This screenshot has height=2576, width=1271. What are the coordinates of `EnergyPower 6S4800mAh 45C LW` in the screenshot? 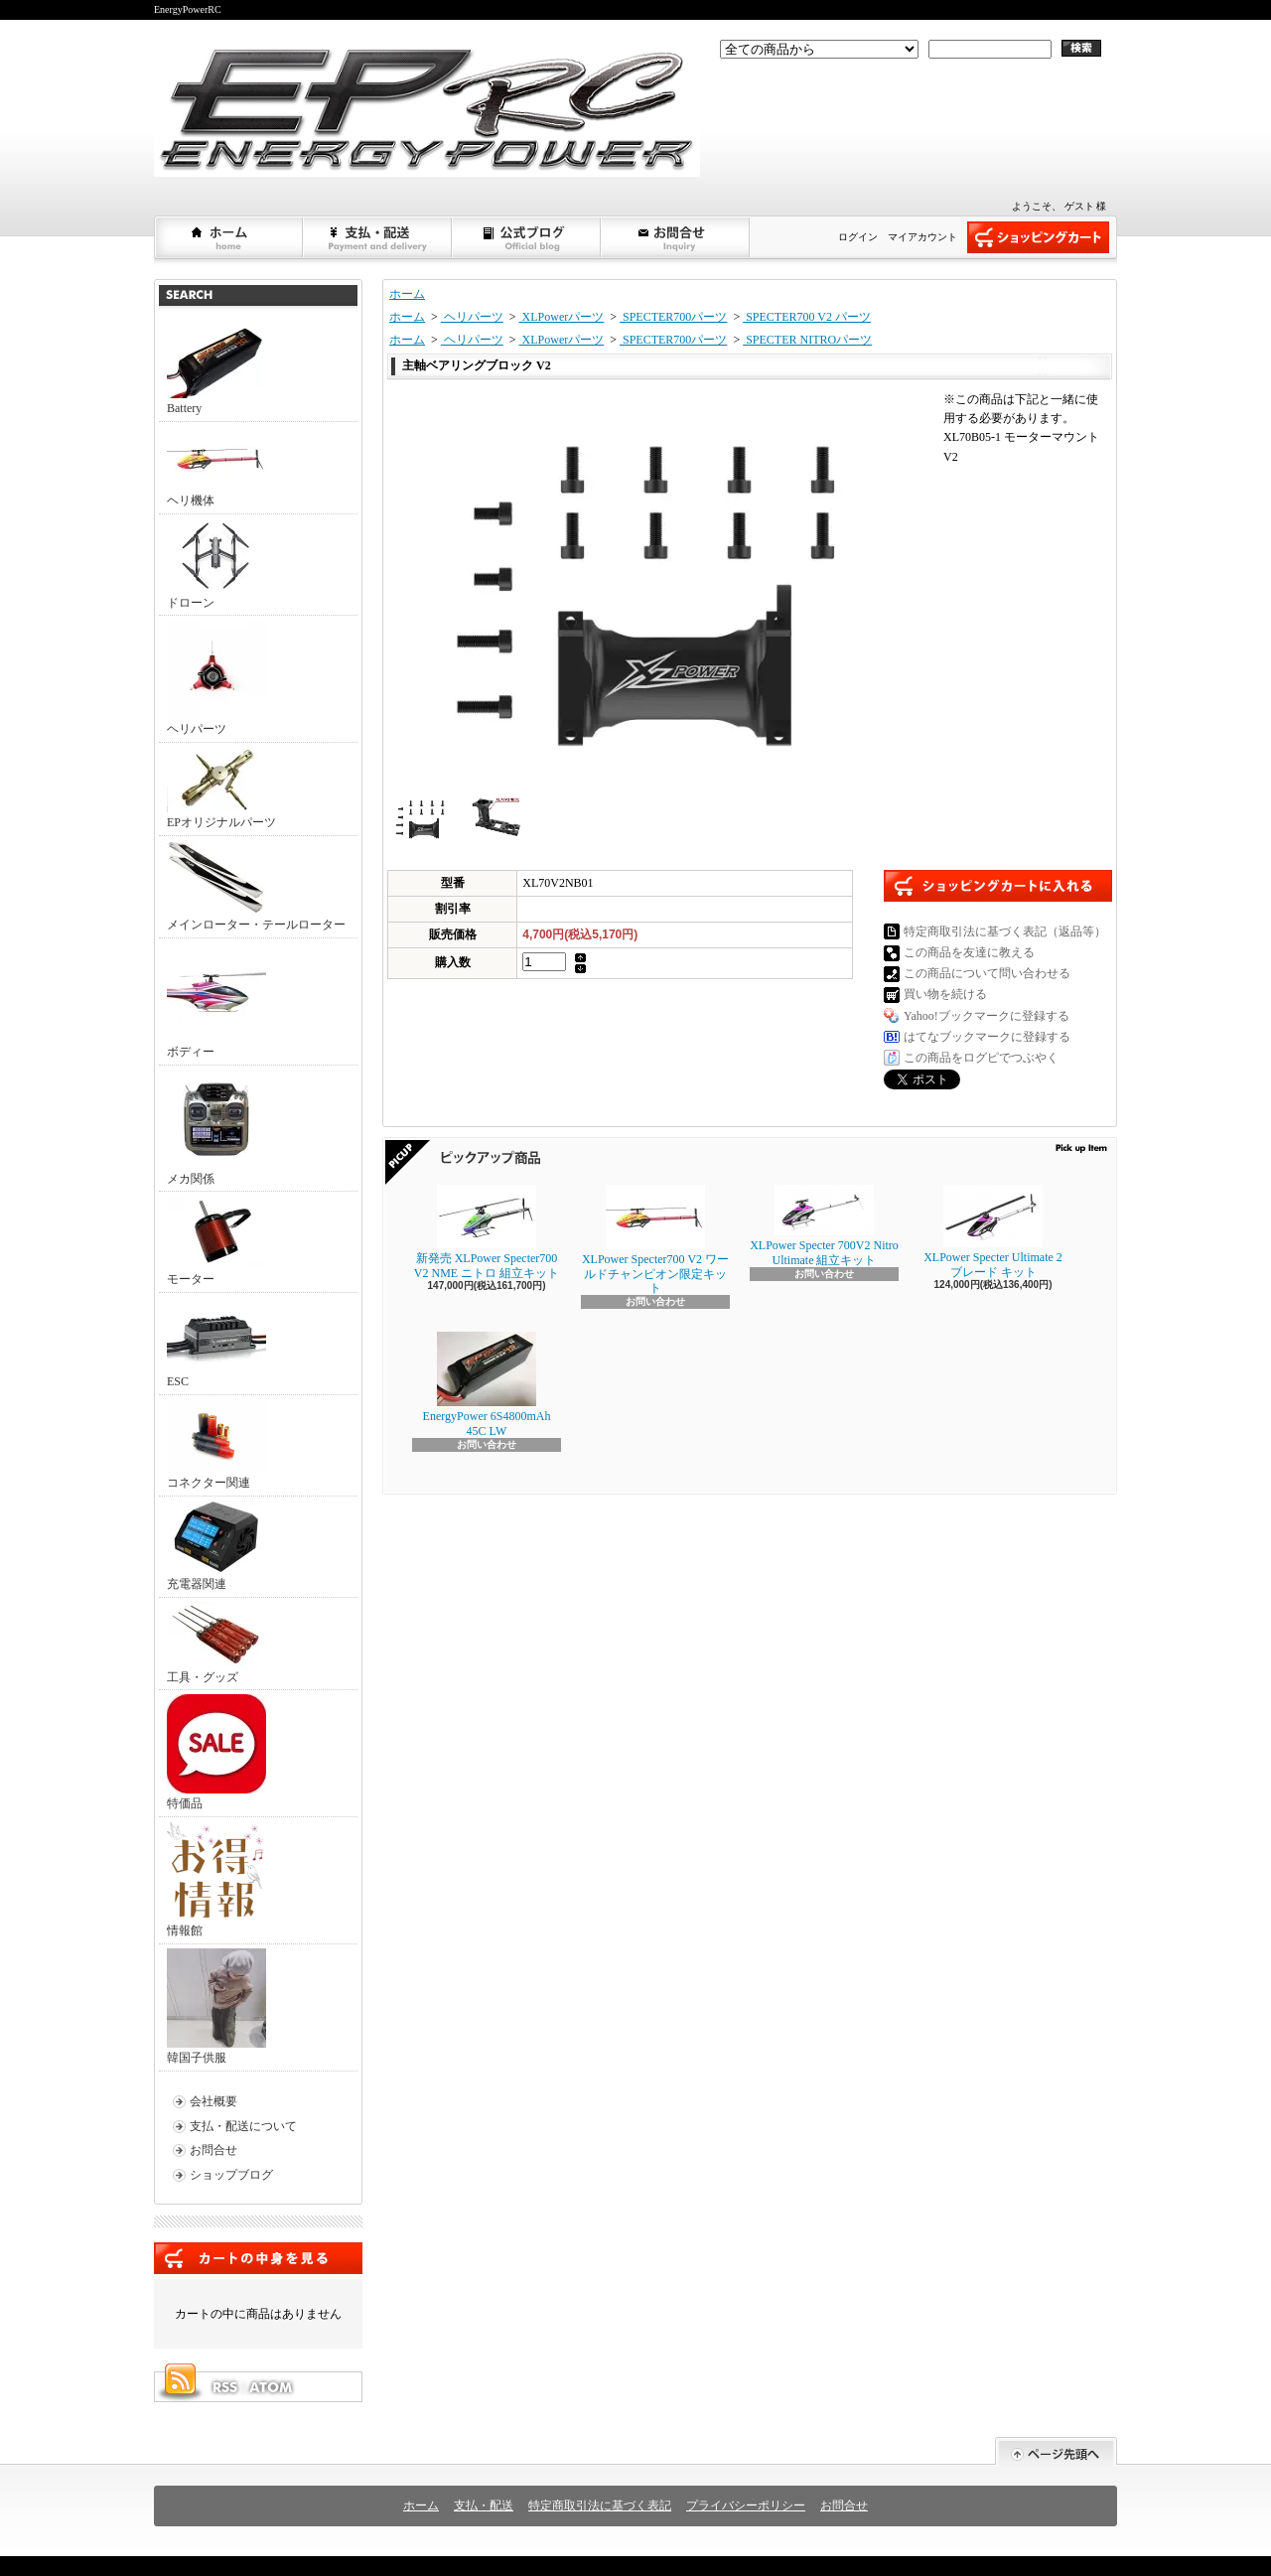 It's located at (487, 1384).